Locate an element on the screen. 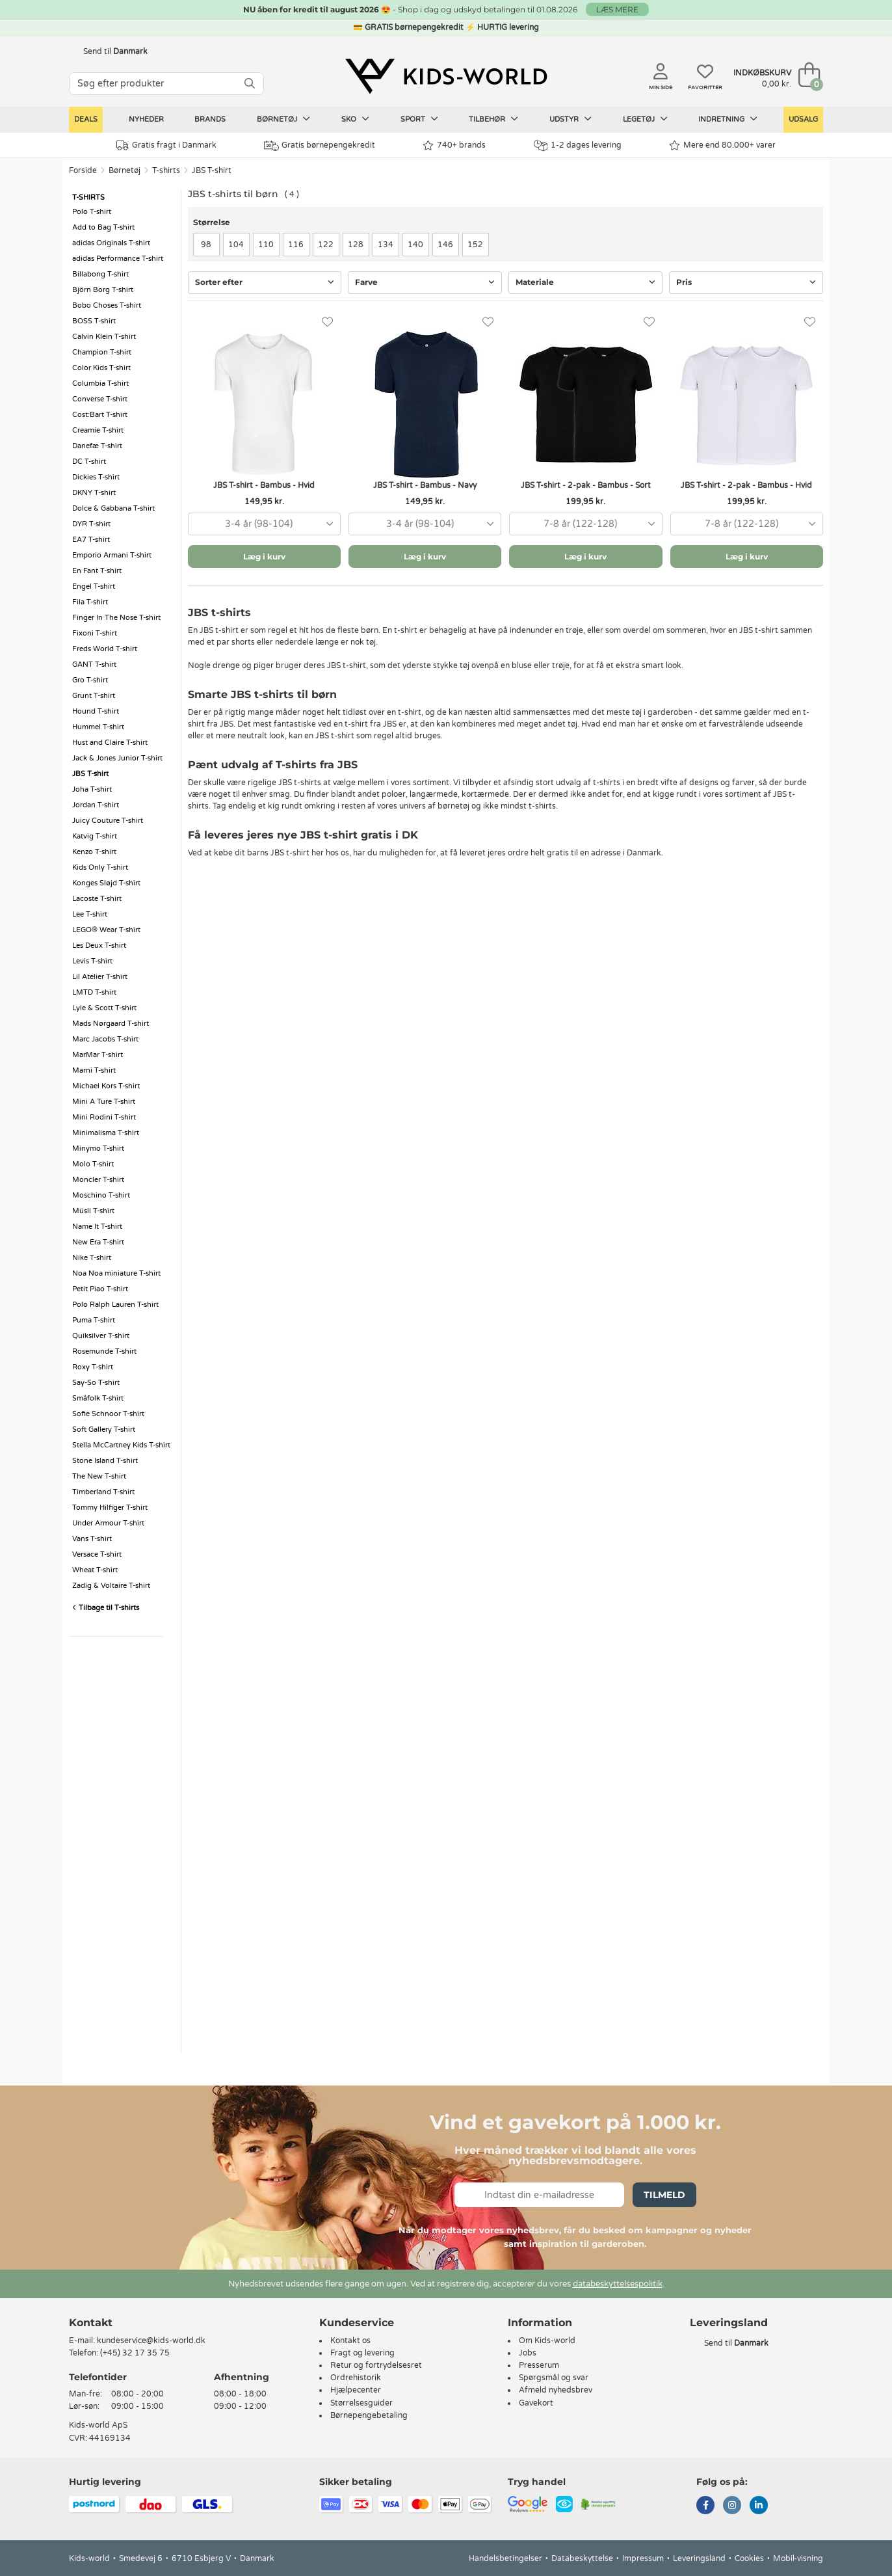 Image resolution: width=892 pixels, height=2576 pixels. Brands is located at coordinates (210, 119).